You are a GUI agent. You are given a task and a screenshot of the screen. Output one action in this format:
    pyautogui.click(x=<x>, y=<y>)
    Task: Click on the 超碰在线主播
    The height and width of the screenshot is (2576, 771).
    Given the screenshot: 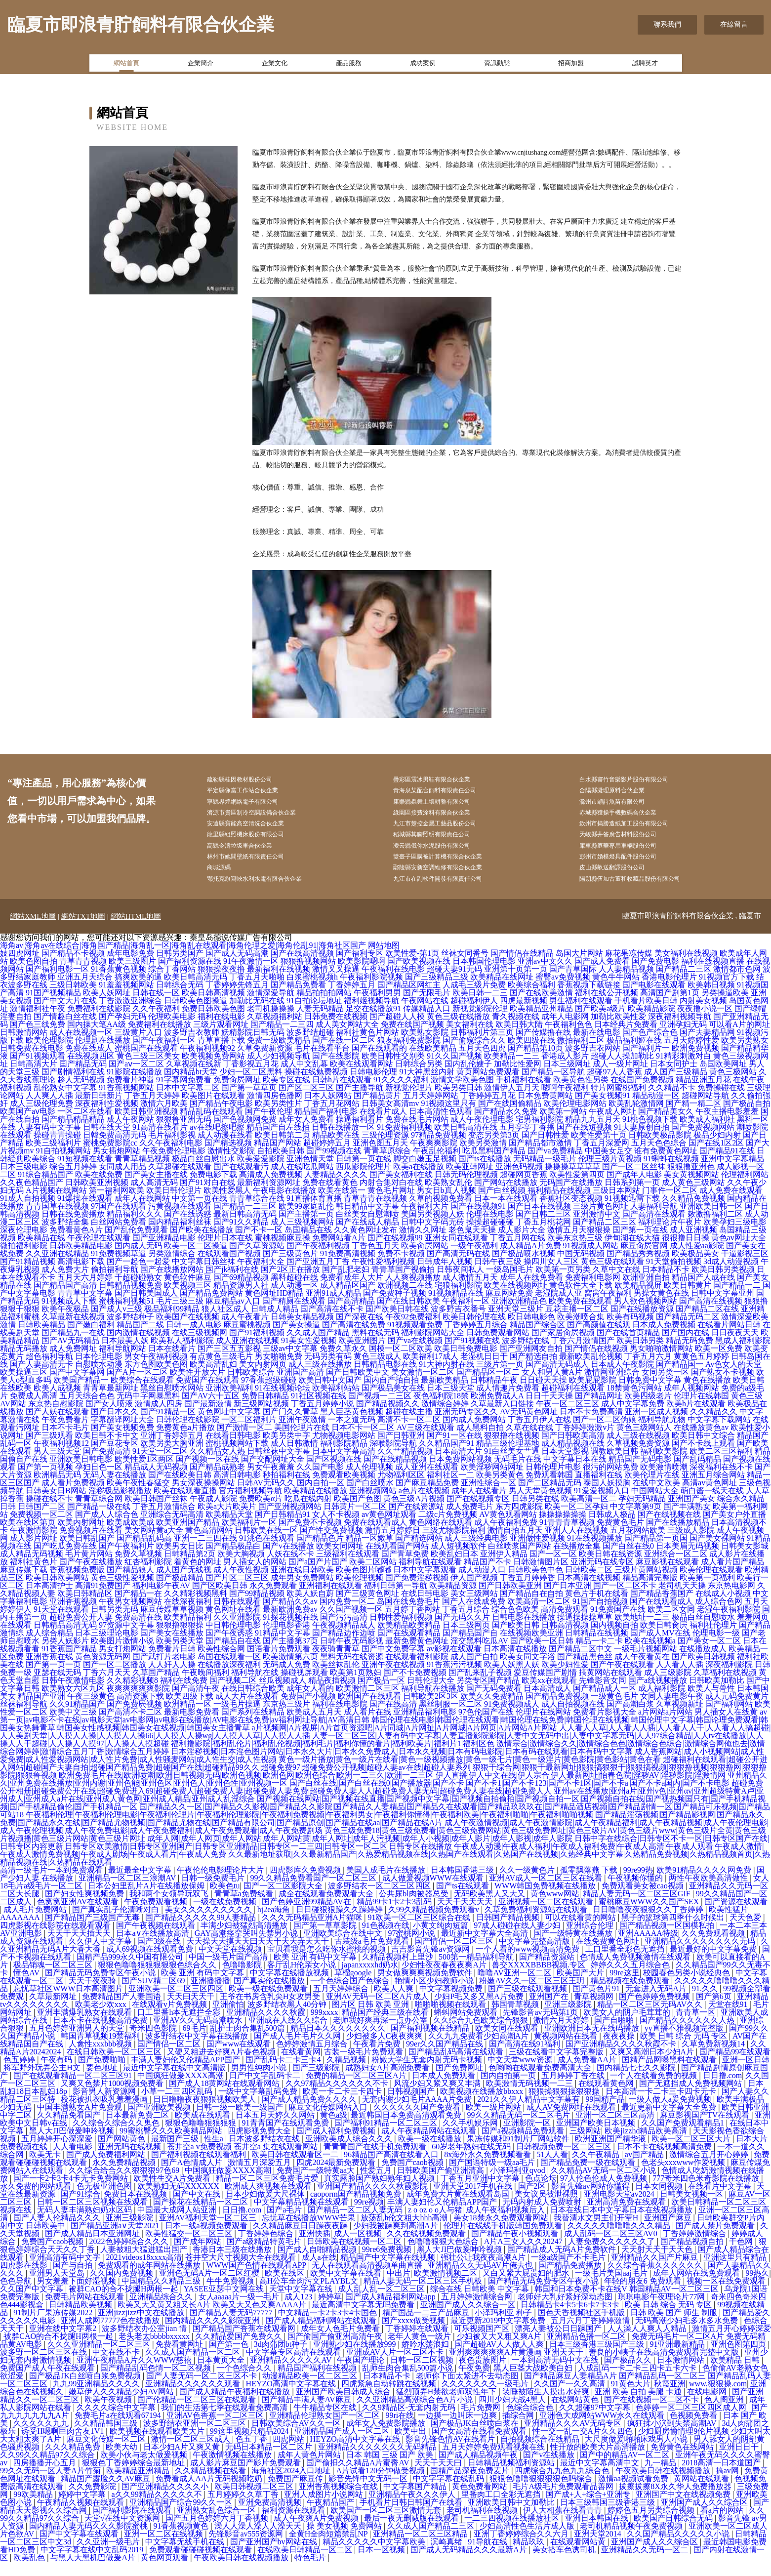 What is the action you would take?
    pyautogui.click(x=409, y=1426)
    